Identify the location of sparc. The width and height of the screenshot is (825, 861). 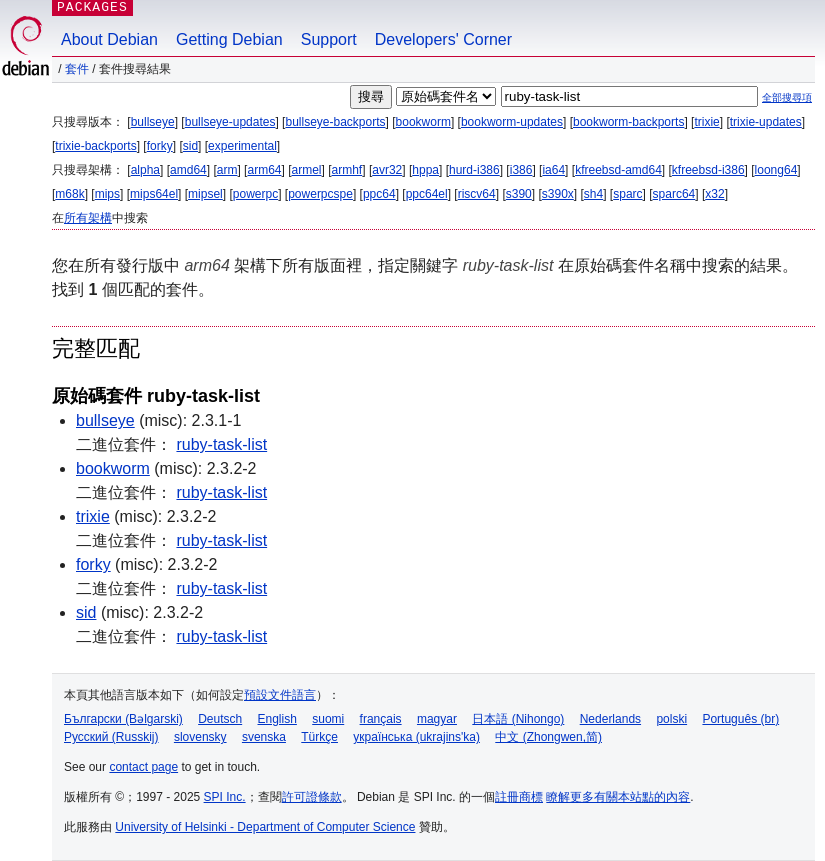
(627, 194).